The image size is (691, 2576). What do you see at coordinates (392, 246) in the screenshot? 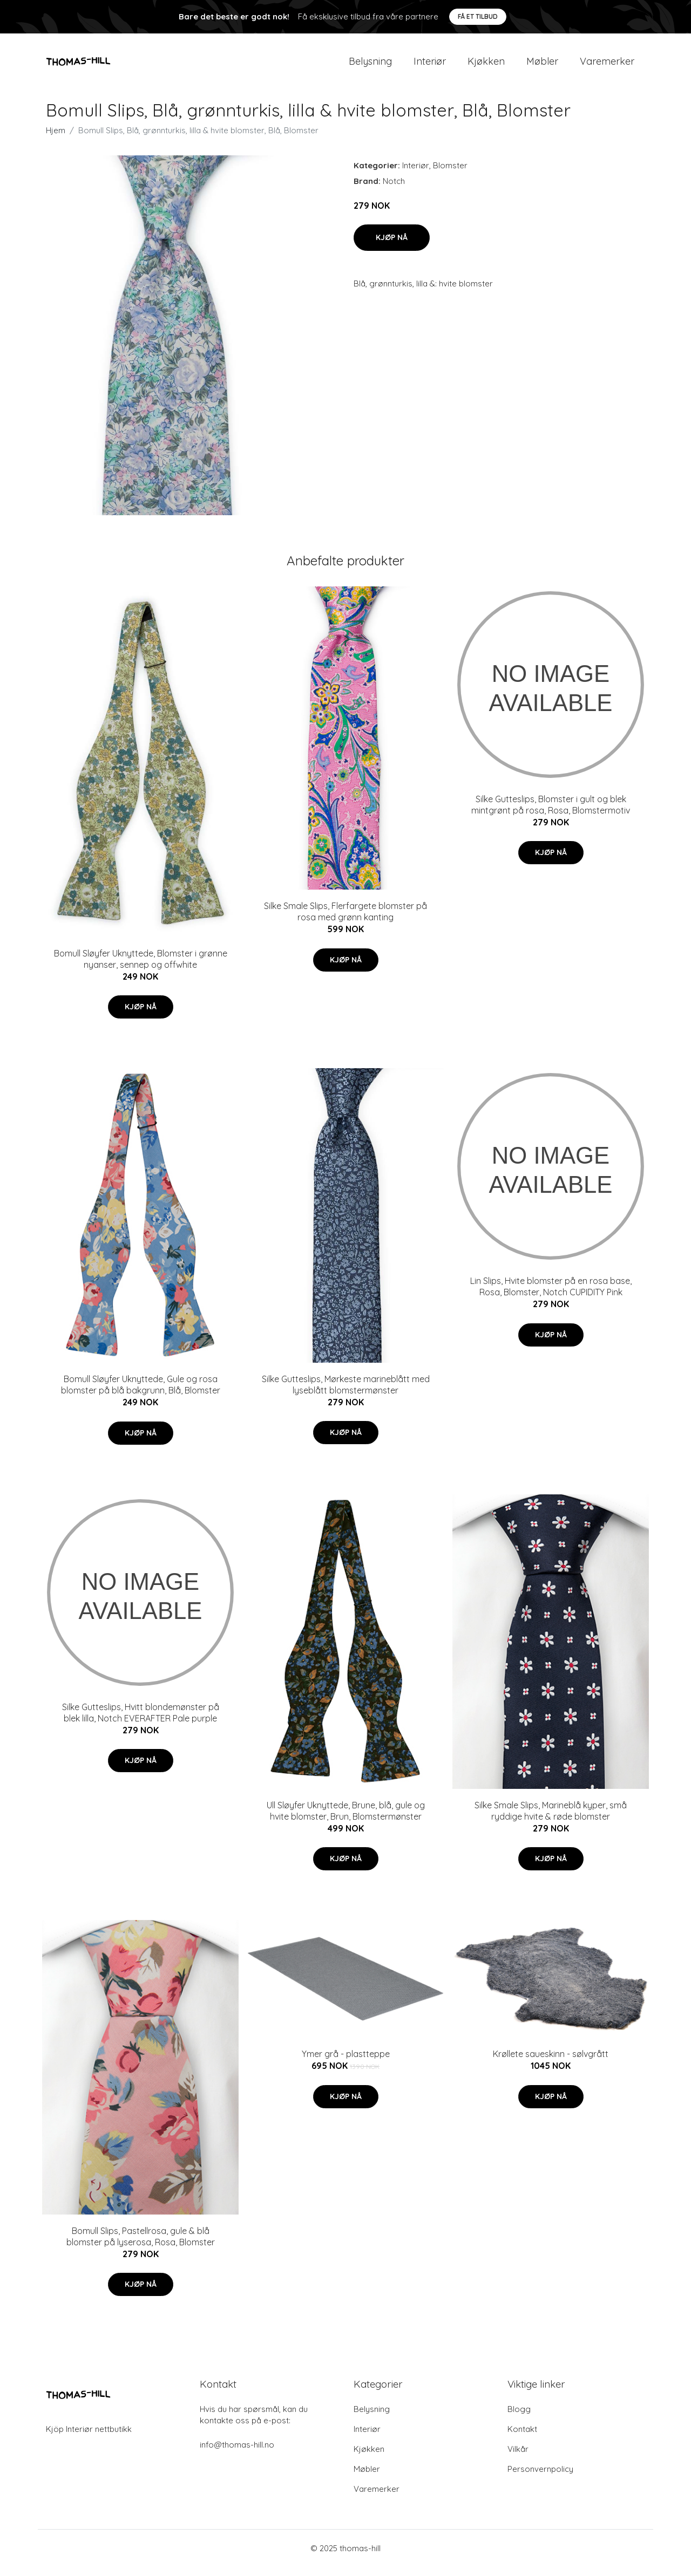
I see `Kjøp nå` at bounding box center [392, 246].